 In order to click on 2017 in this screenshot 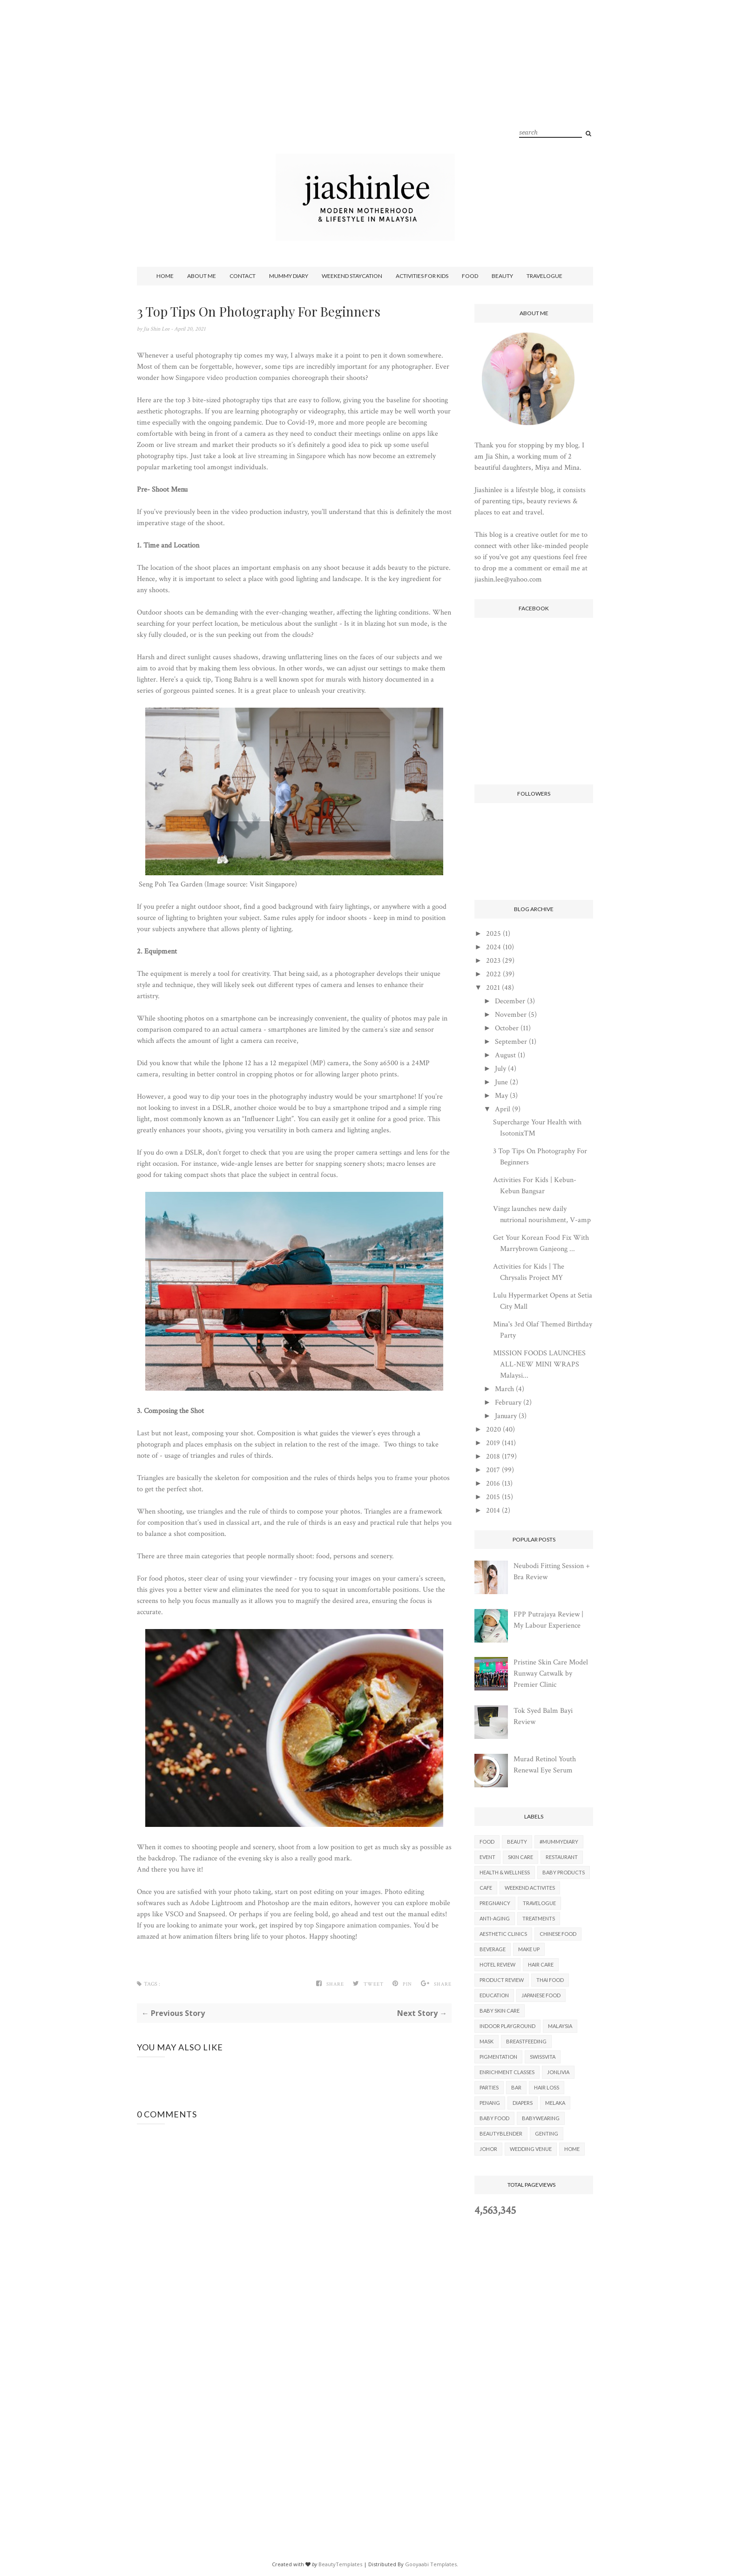, I will do `click(493, 1470)`.